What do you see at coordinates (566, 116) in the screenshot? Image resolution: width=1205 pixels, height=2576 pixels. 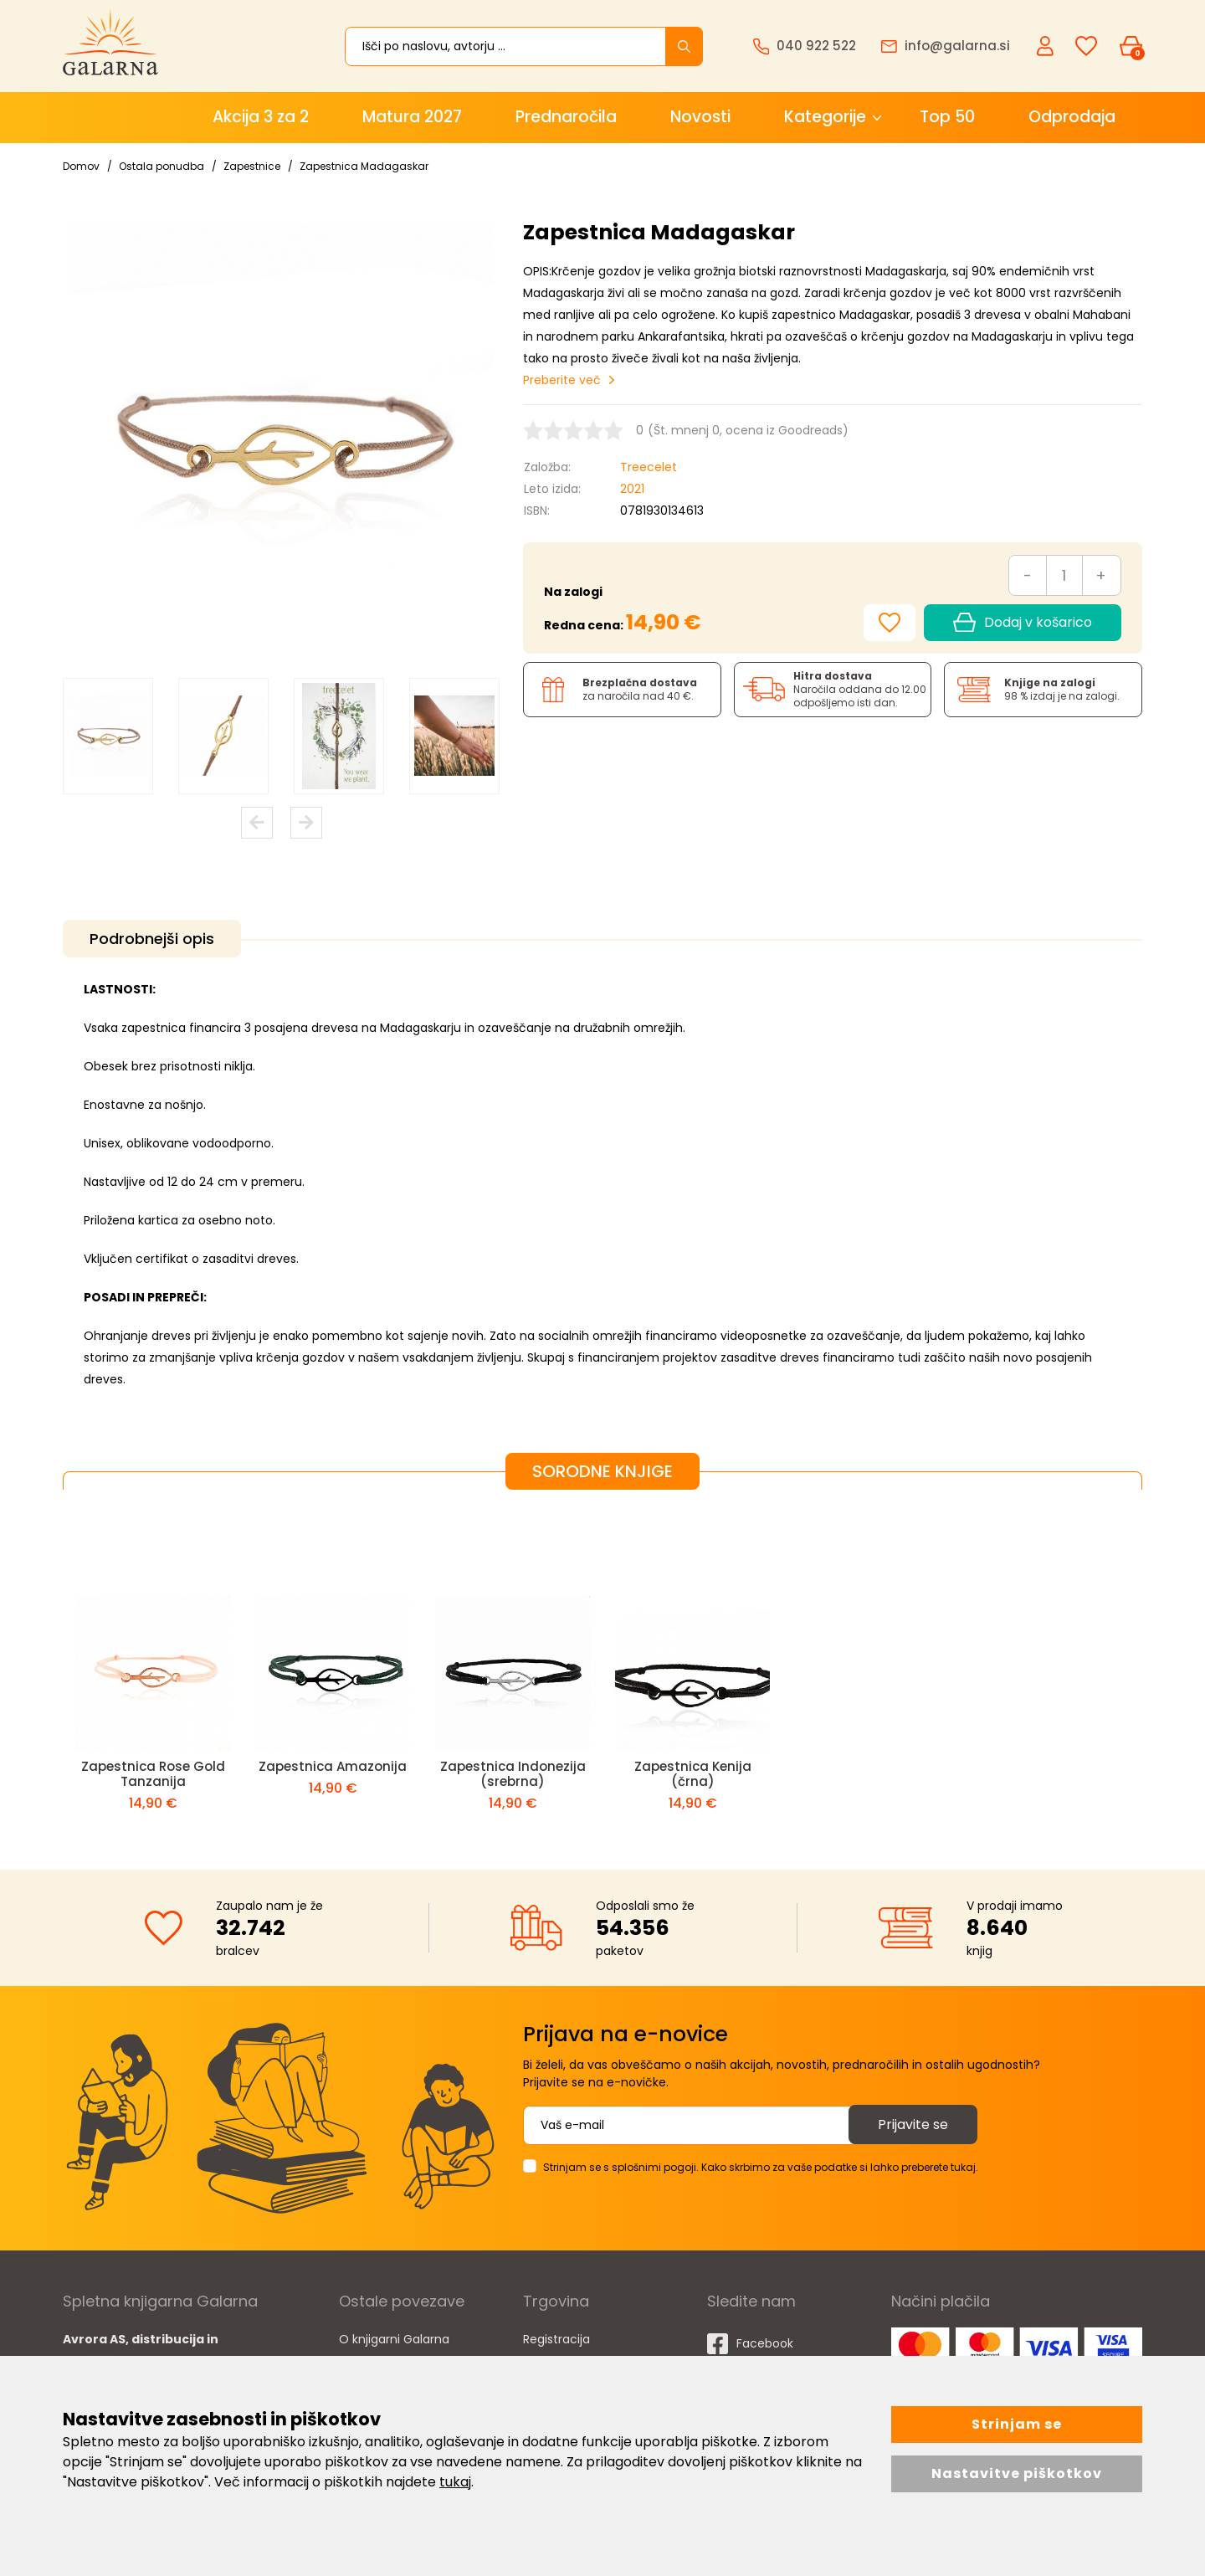 I see `Prednaročila` at bounding box center [566, 116].